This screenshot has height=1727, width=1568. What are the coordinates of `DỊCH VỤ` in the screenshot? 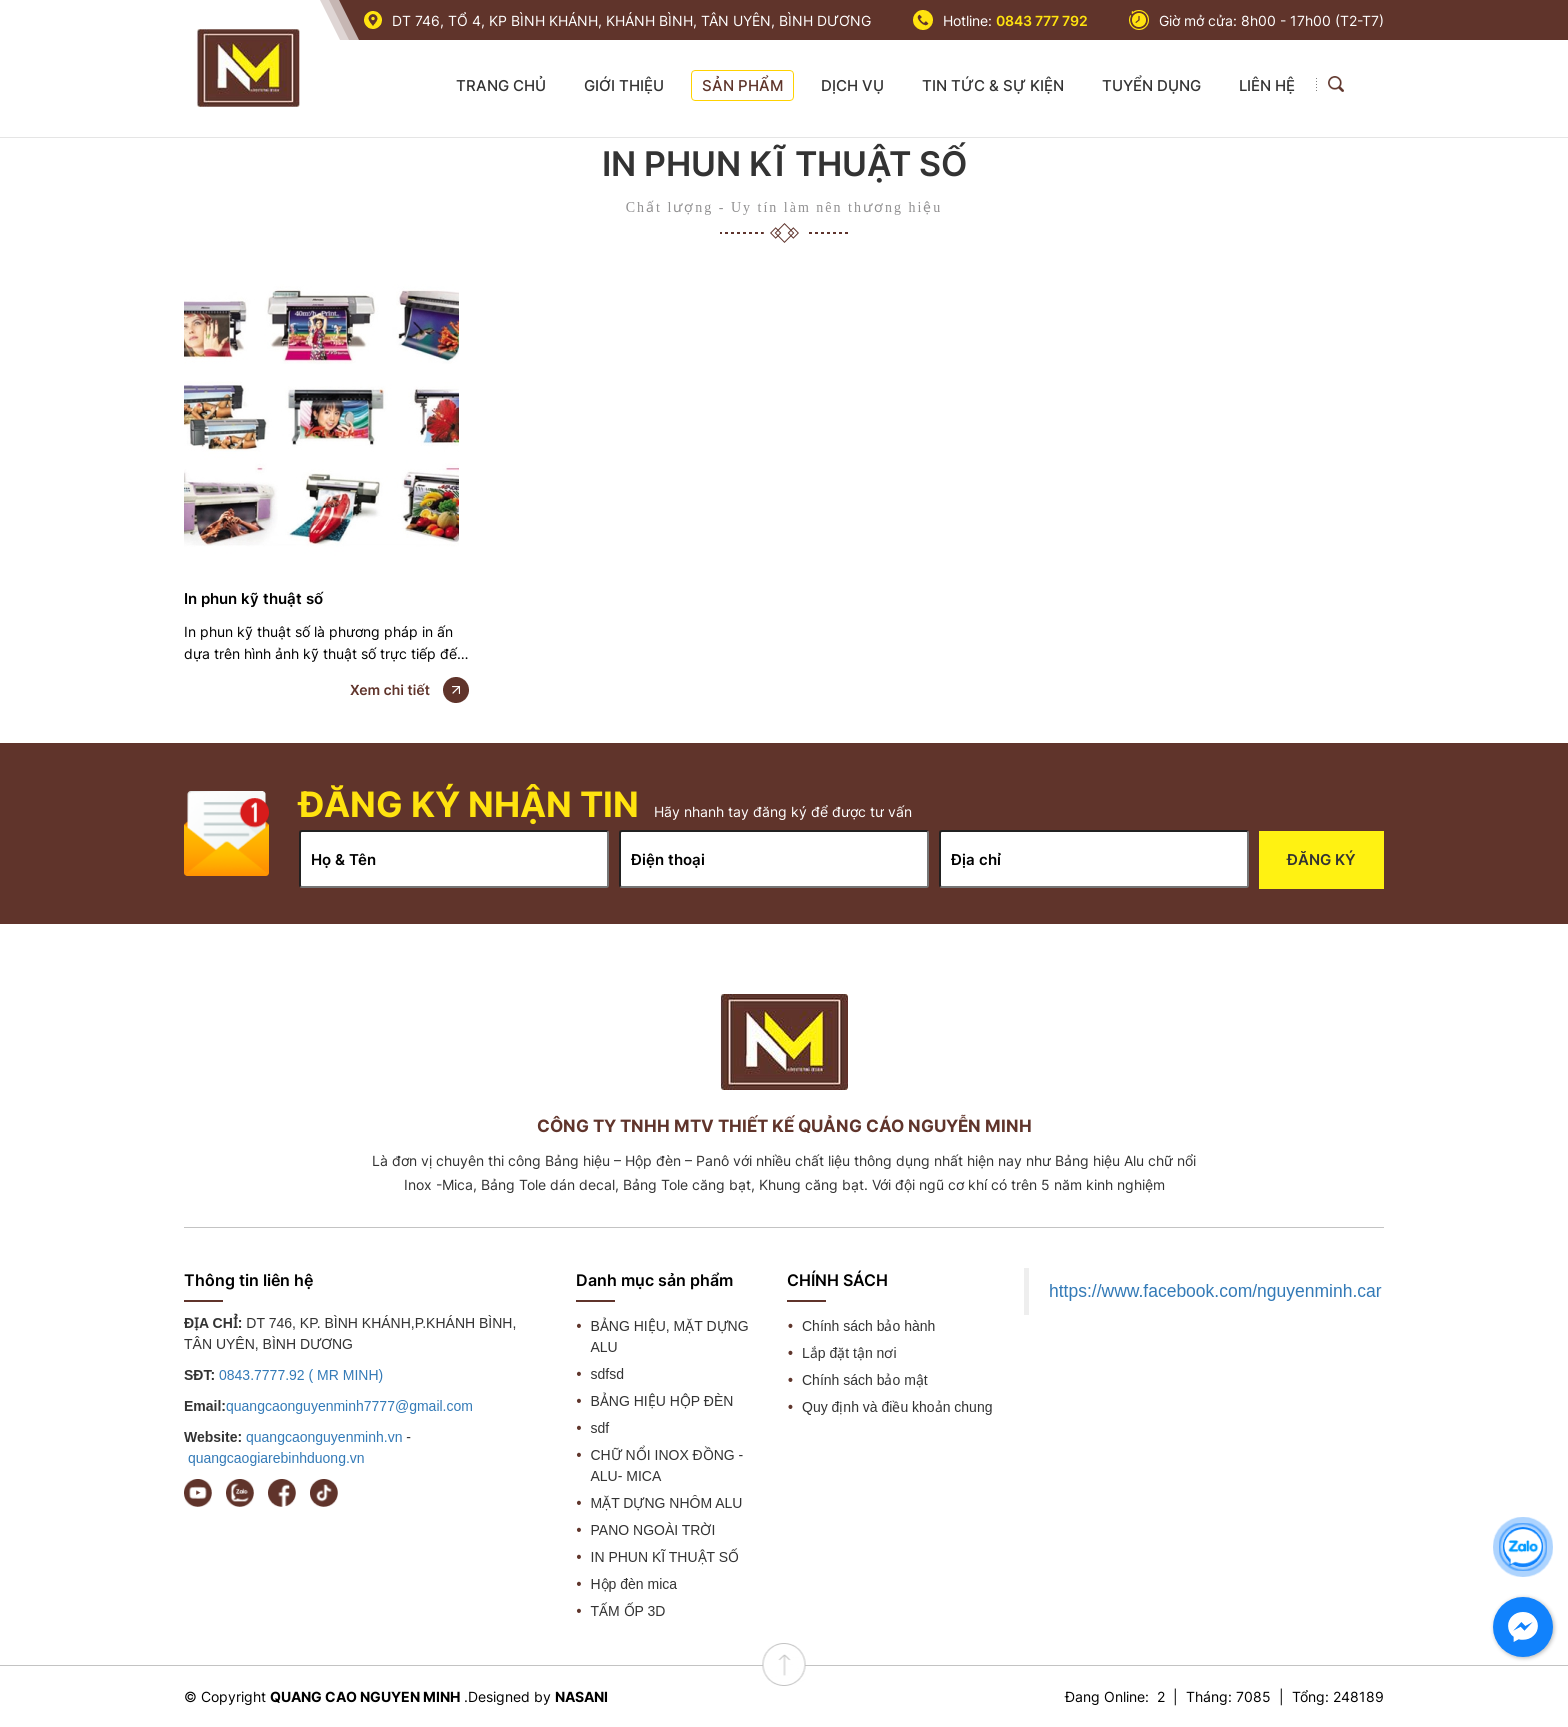 It's located at (852, 85).